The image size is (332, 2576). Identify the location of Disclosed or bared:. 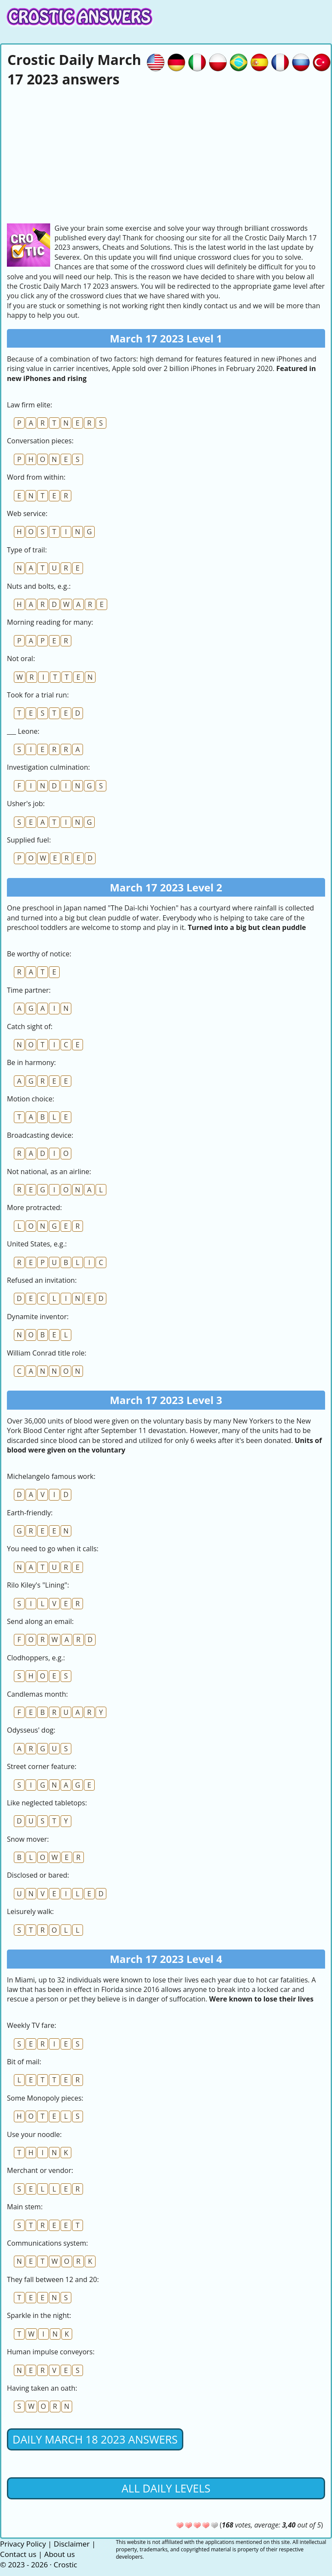
(38, 1875).